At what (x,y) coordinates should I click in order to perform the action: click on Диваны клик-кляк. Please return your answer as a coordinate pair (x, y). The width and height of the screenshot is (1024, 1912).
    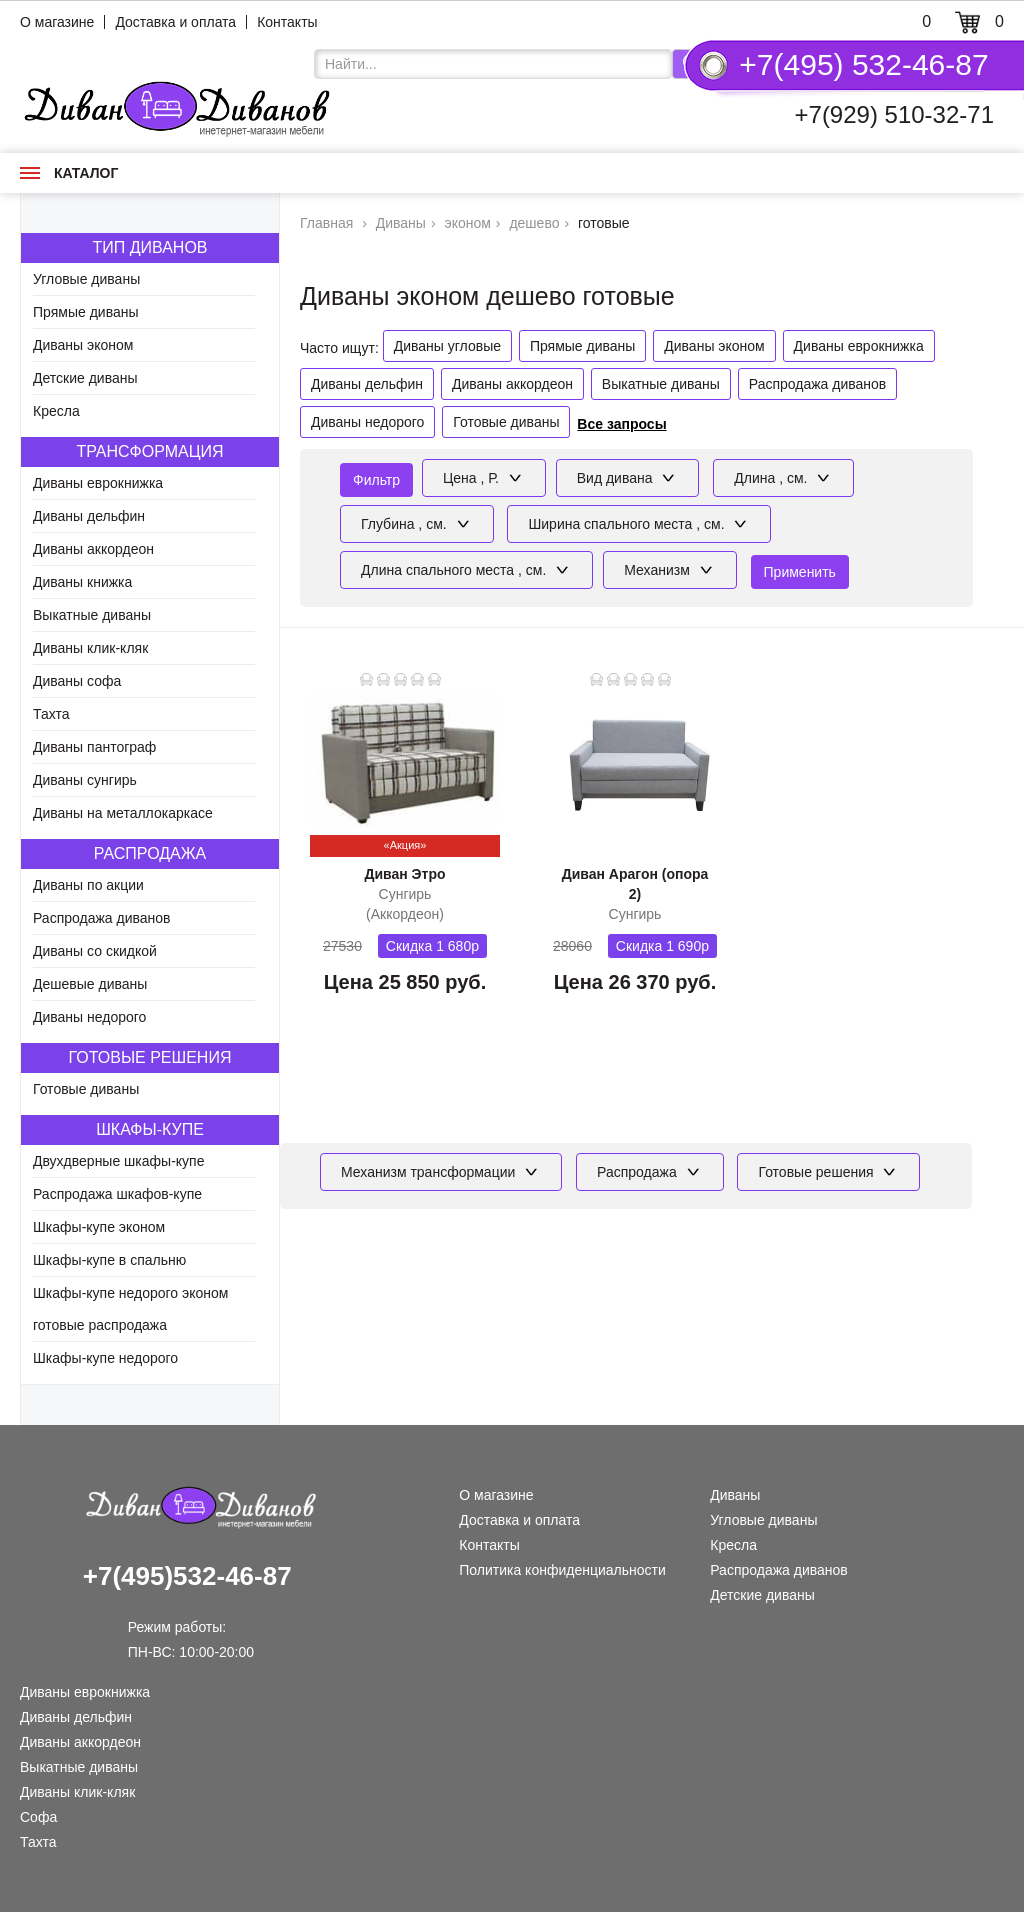
    Looking at the image, I should click on (90, 648).